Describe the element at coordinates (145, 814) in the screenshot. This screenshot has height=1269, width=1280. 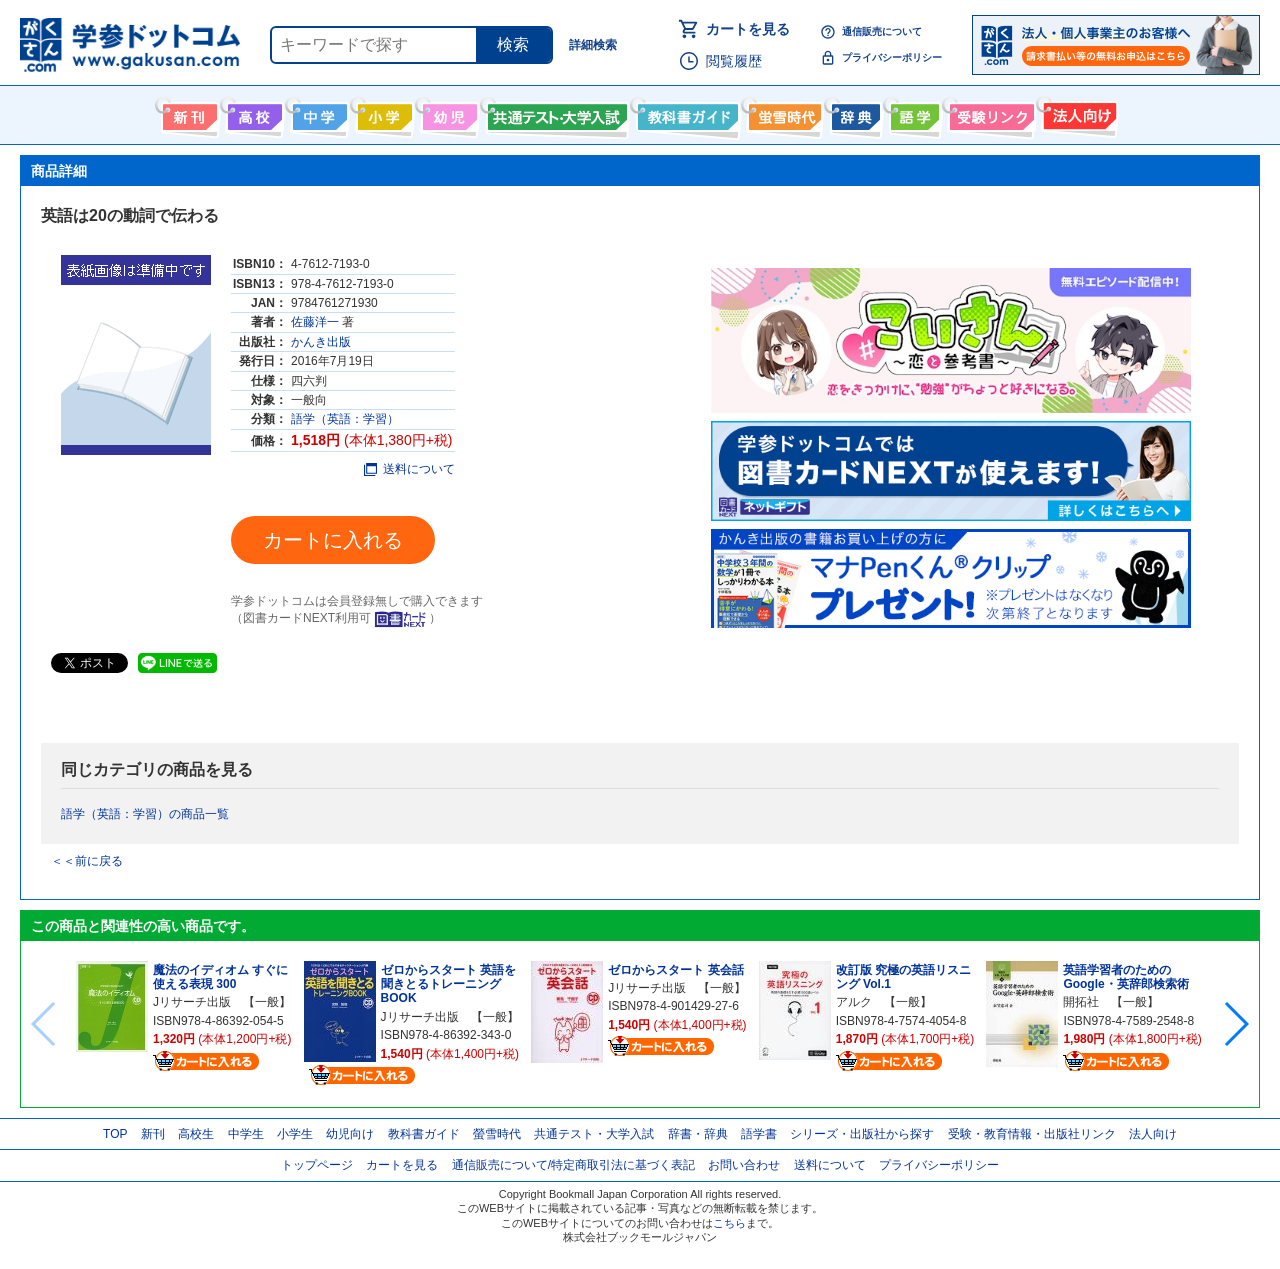
I see `語学（英語：学習）の商品一覧` at that location.